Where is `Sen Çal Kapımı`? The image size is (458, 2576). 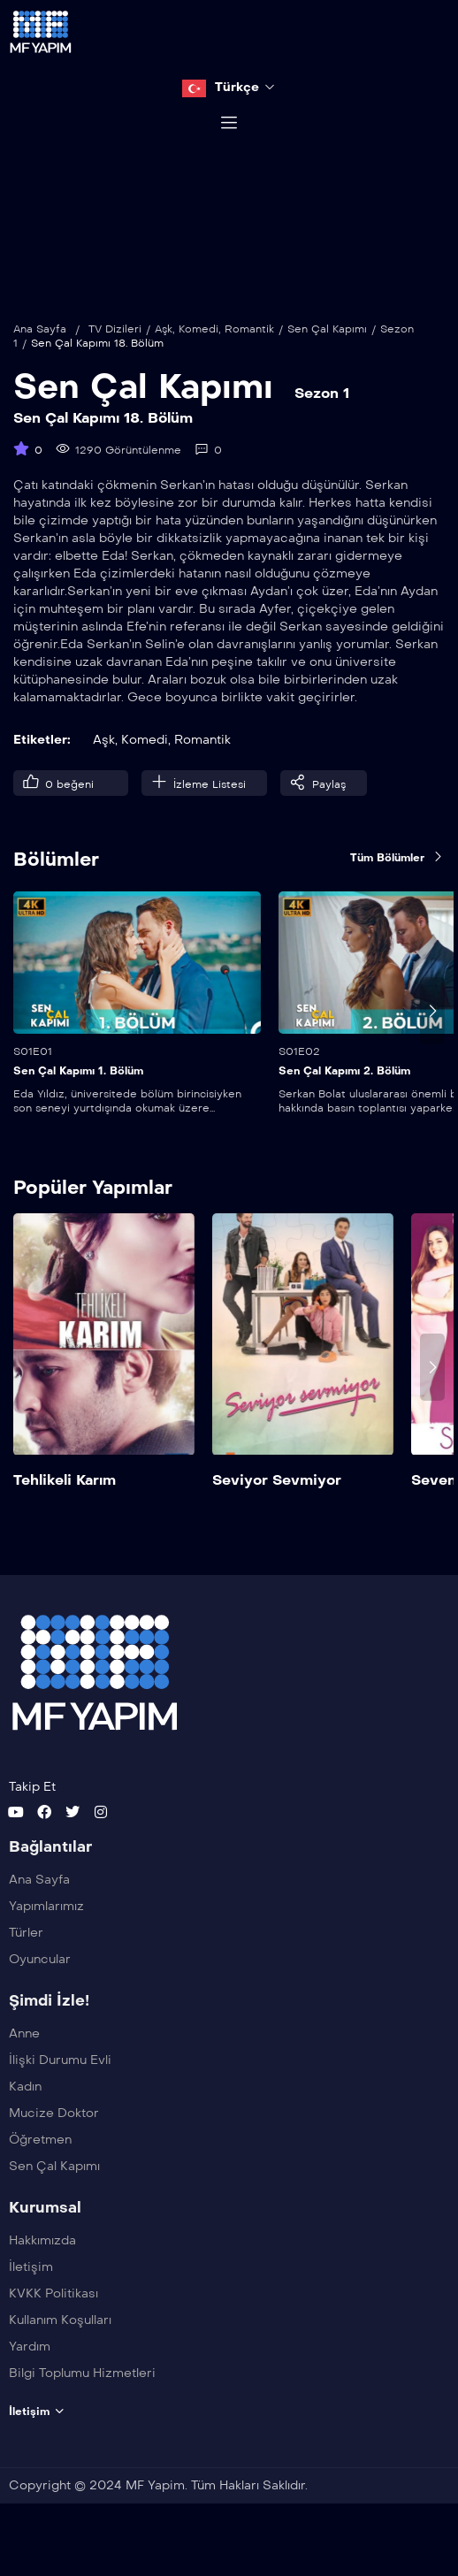
Sen Çal Kapımı is located at coordinates (327, 362).